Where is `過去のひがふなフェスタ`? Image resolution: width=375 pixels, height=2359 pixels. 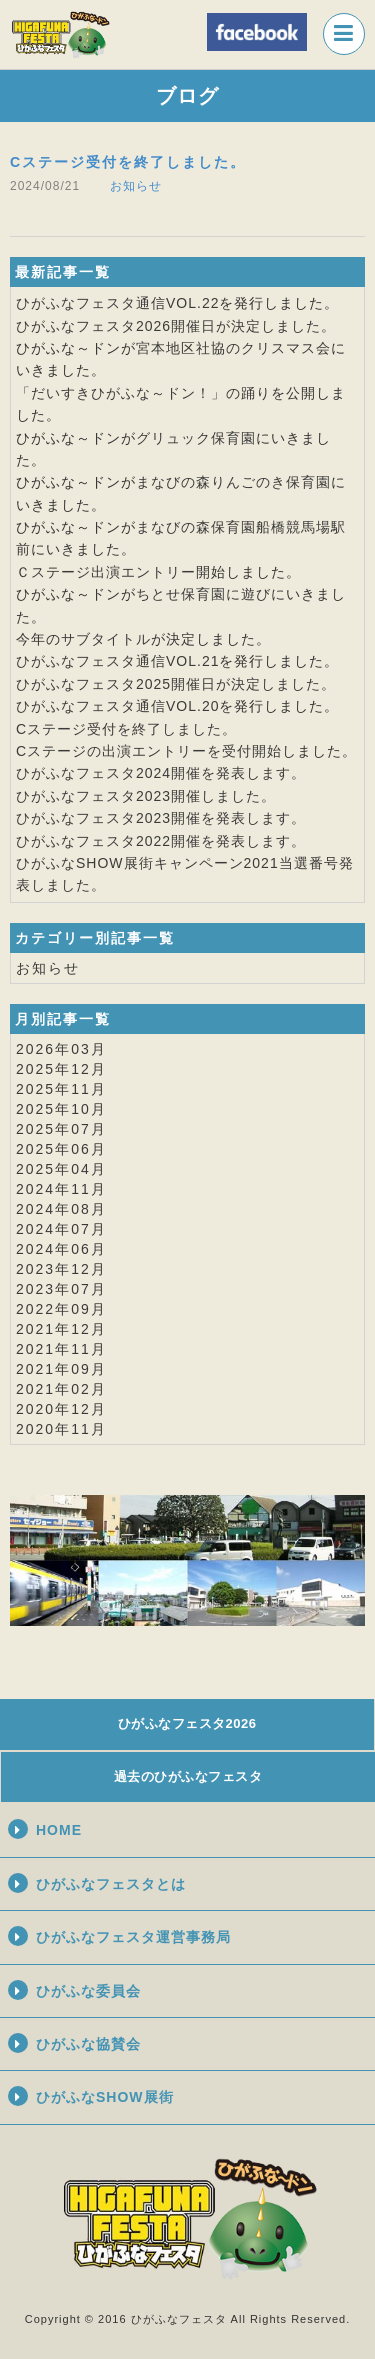
過去のひがふなフェスタ is located at coordinates (188, 1776).